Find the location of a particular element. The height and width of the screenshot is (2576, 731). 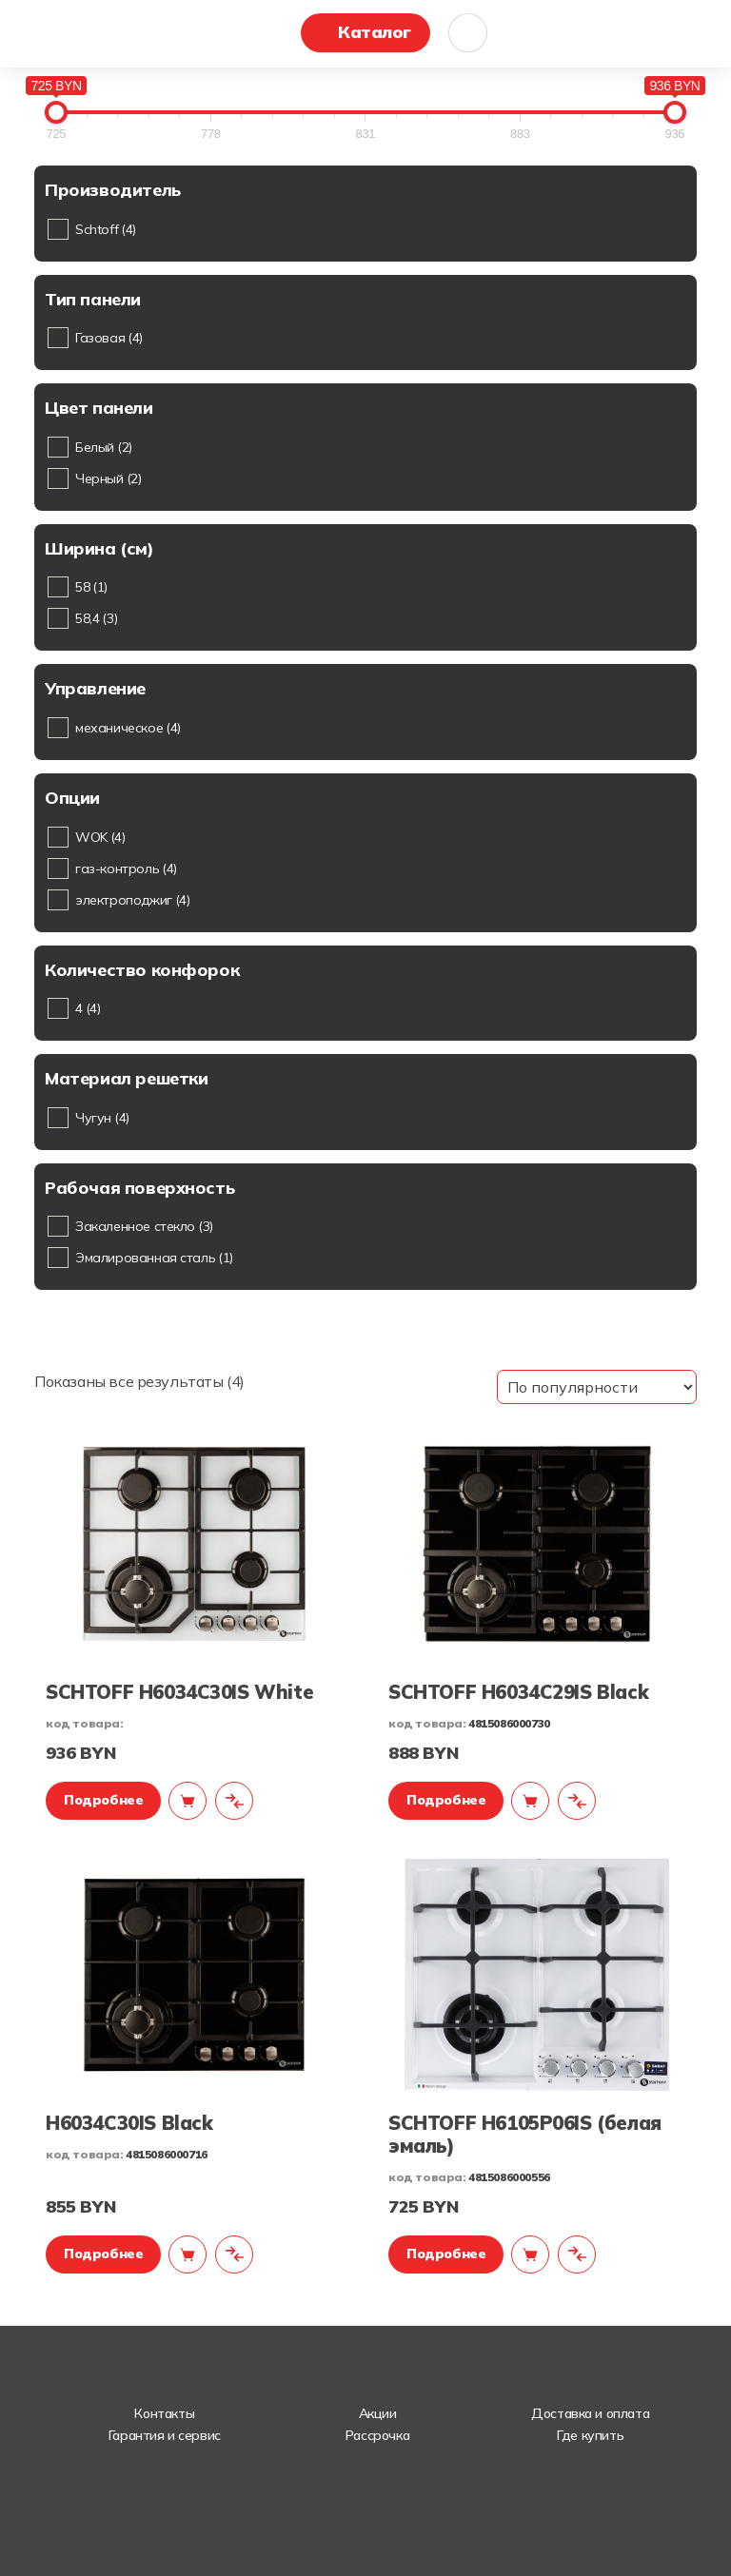

Где купить is located at coordinates (590, 2435).